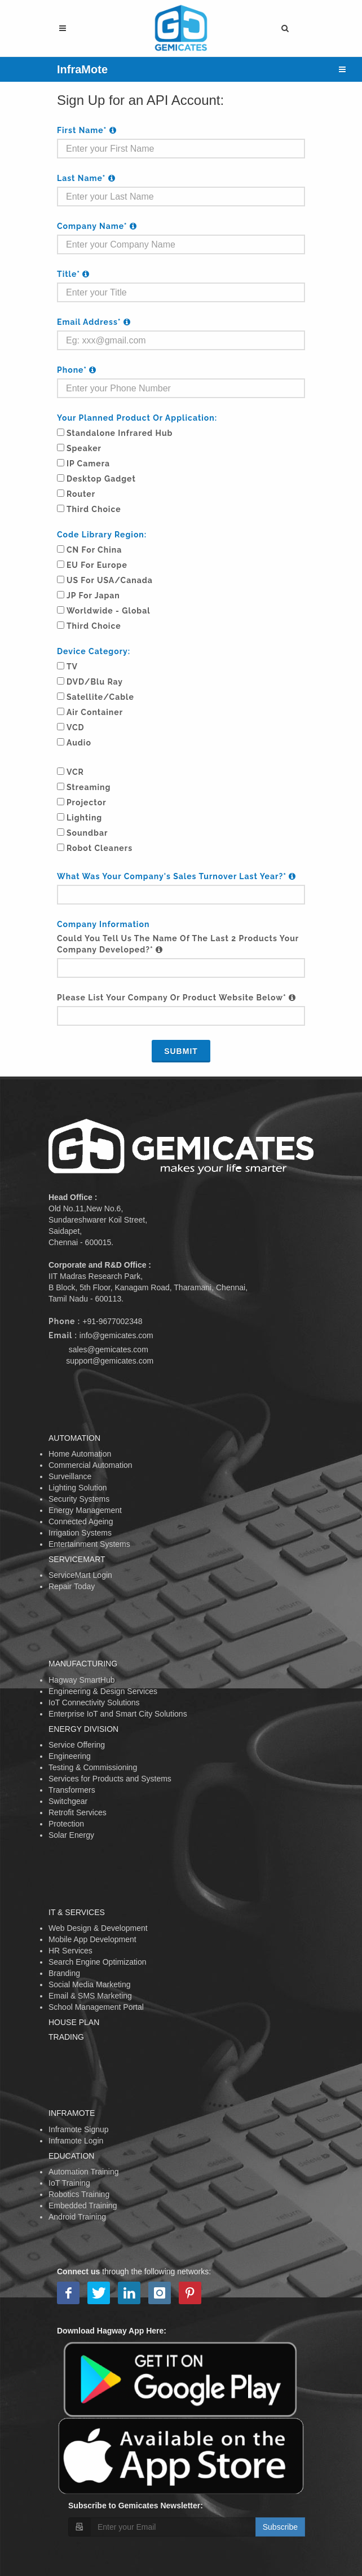 This screenshot has height=2576, width=362. I want to click on IoT Connectivity Solutions, so click(94, 1702).